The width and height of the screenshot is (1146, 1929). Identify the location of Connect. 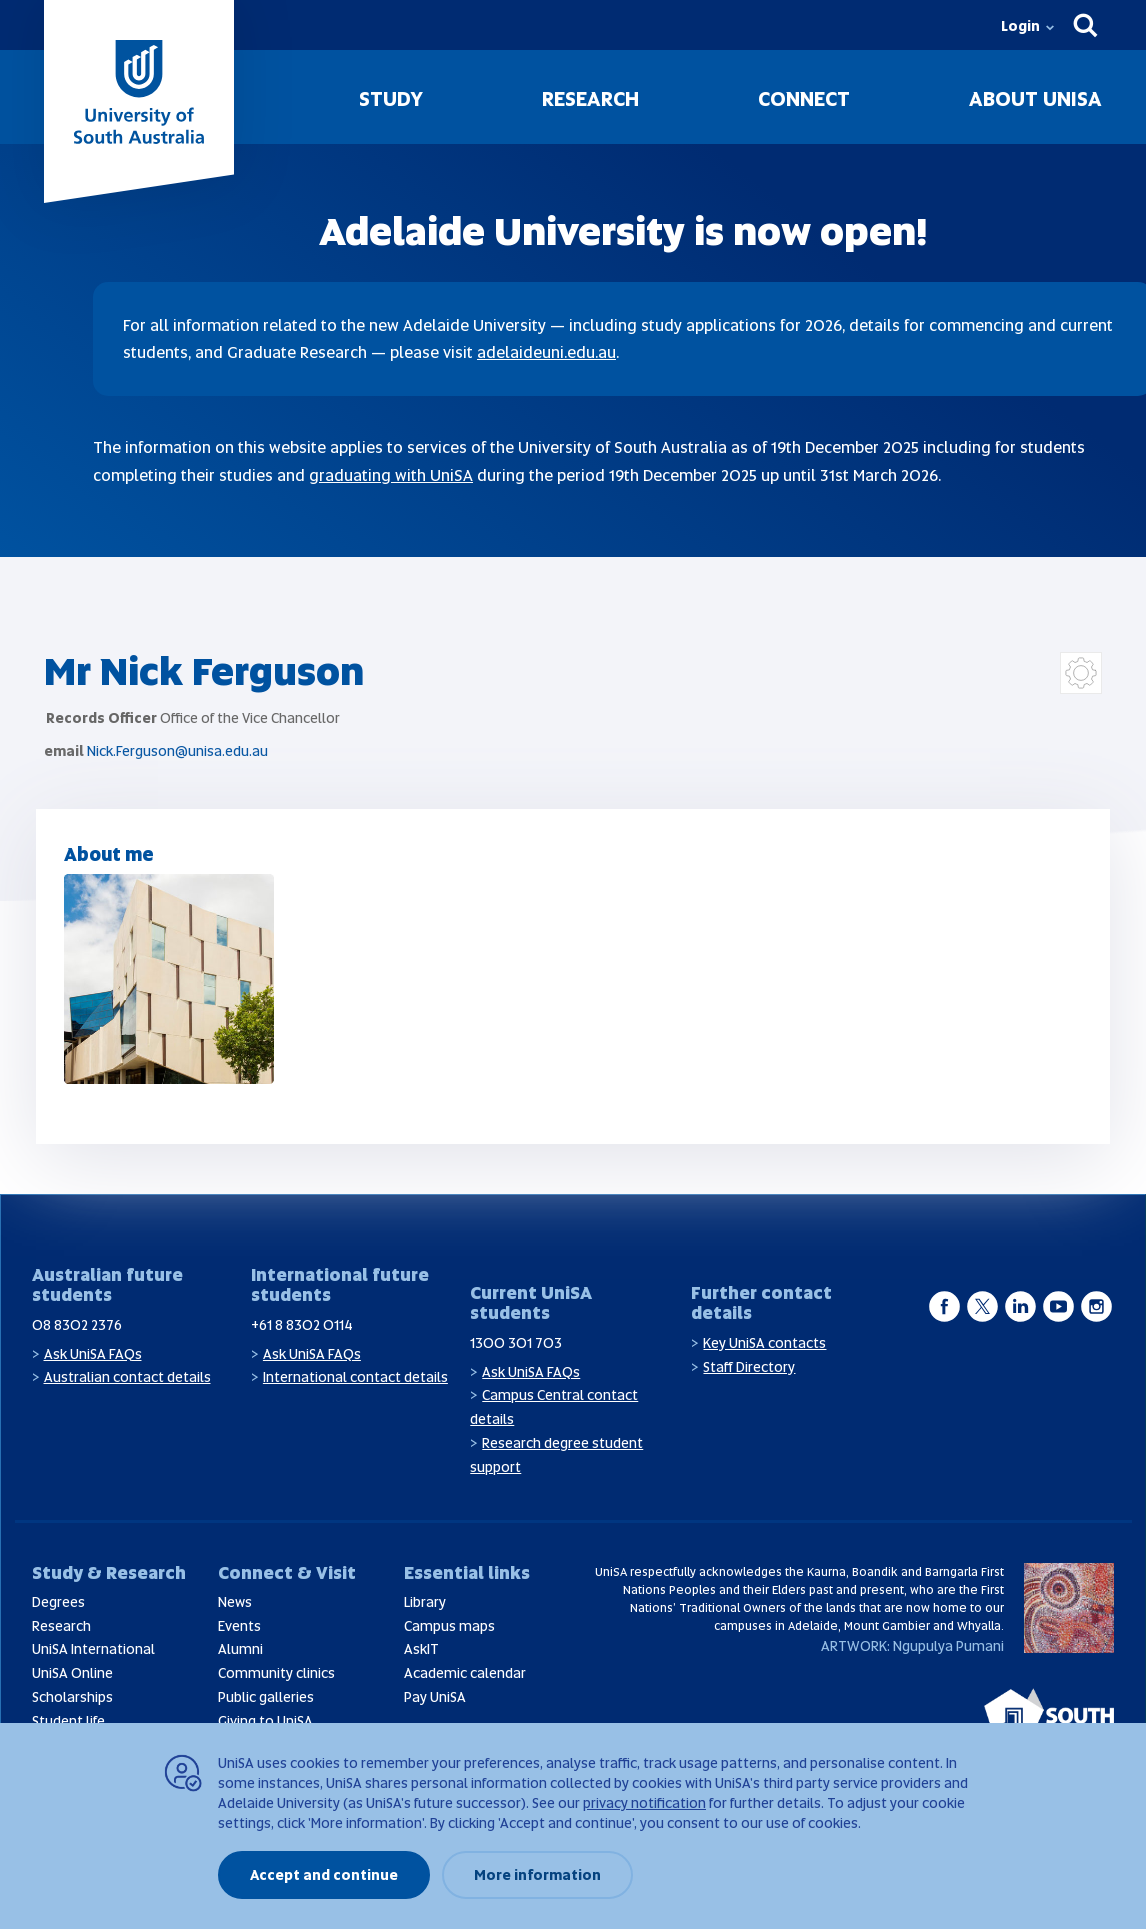
(804, 99).